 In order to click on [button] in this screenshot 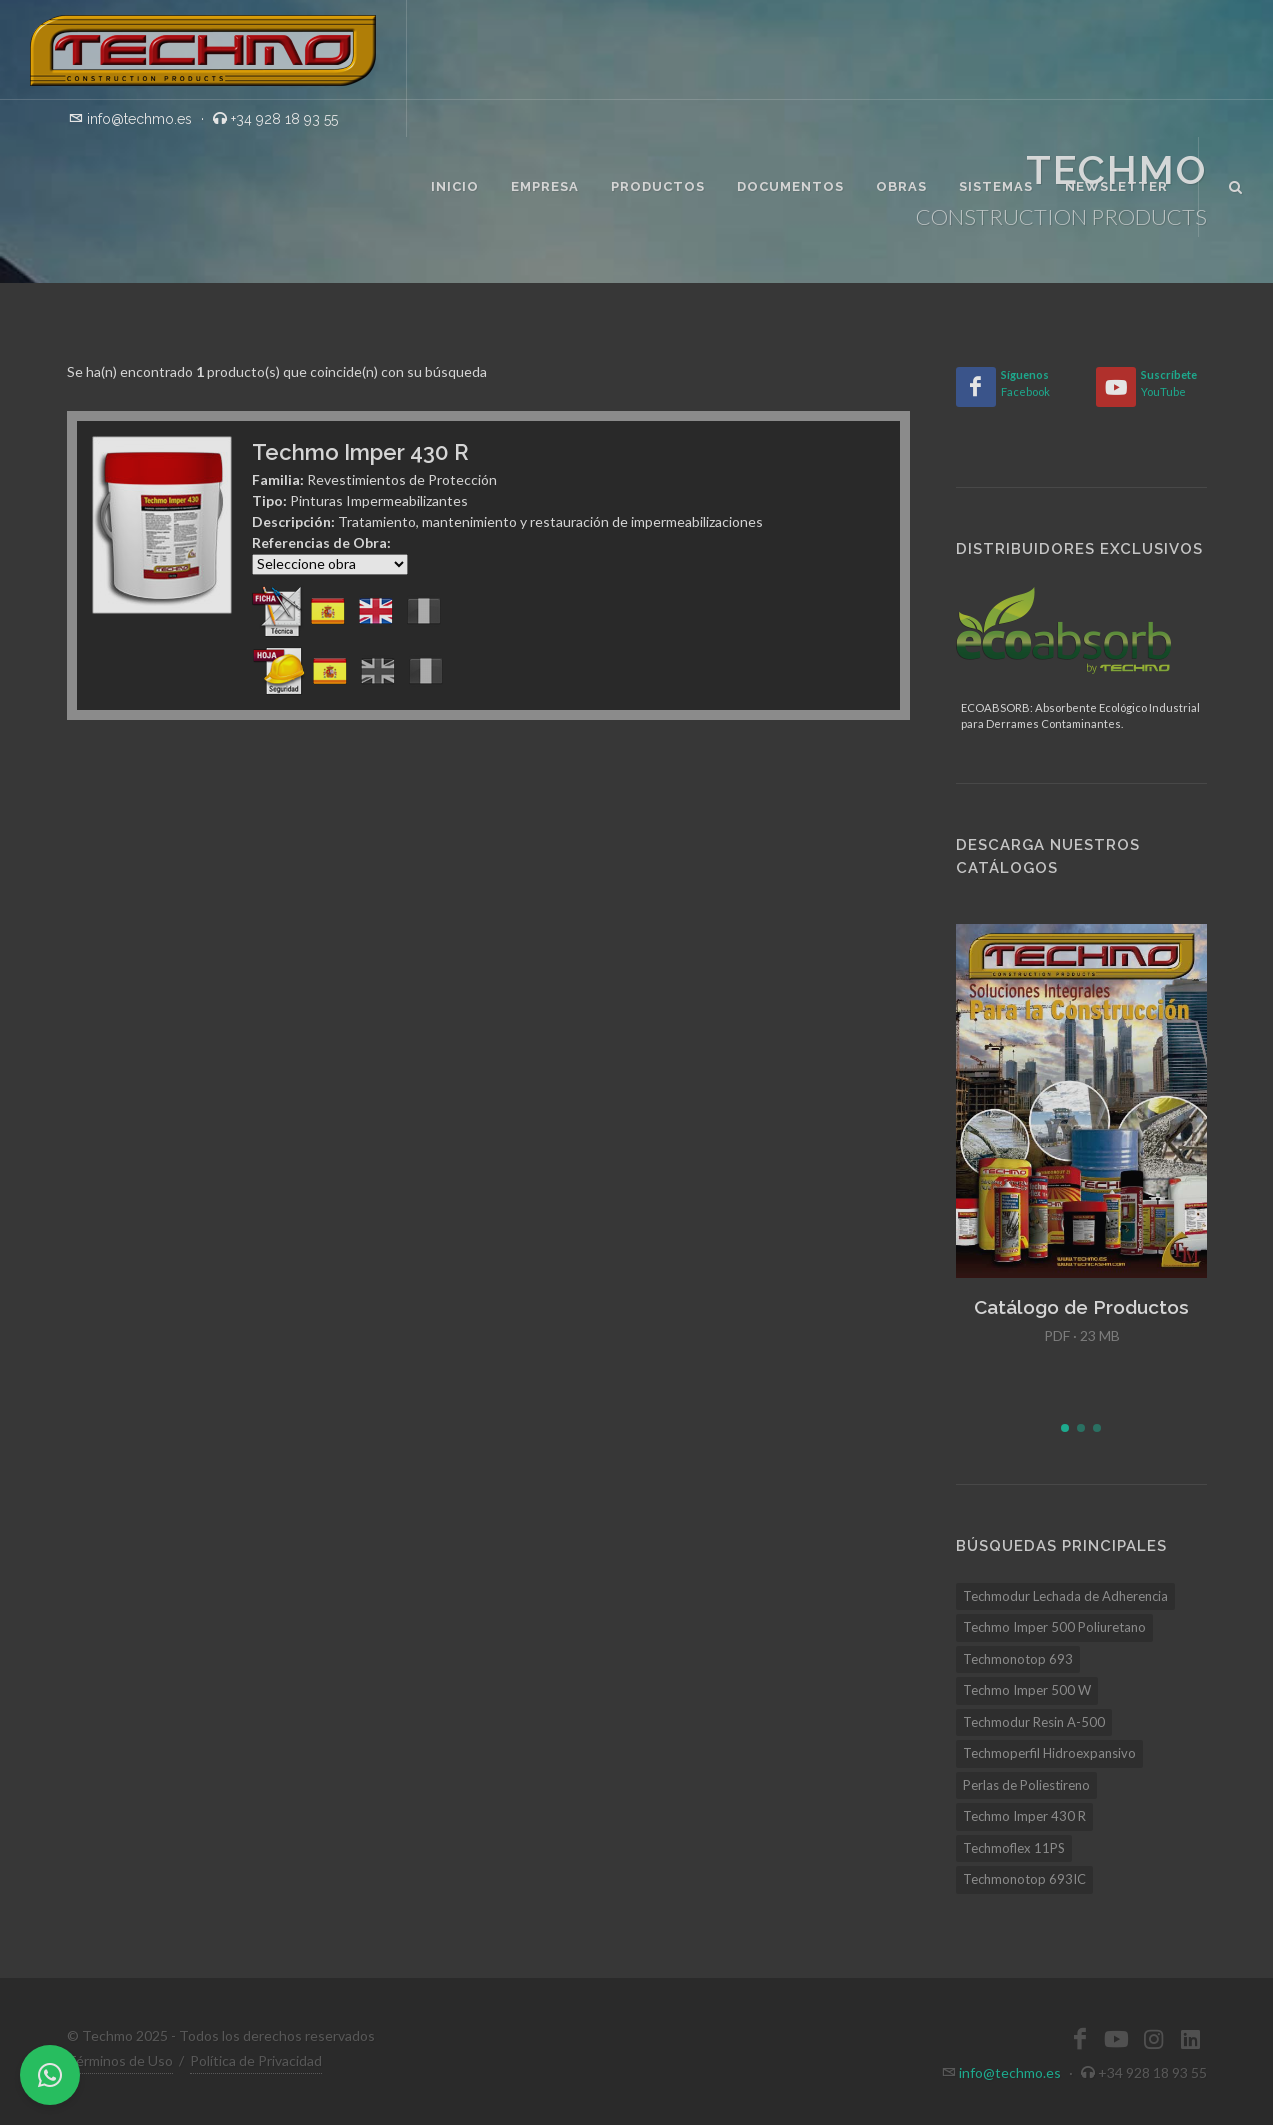, I will do `click(1065, 1428)`.